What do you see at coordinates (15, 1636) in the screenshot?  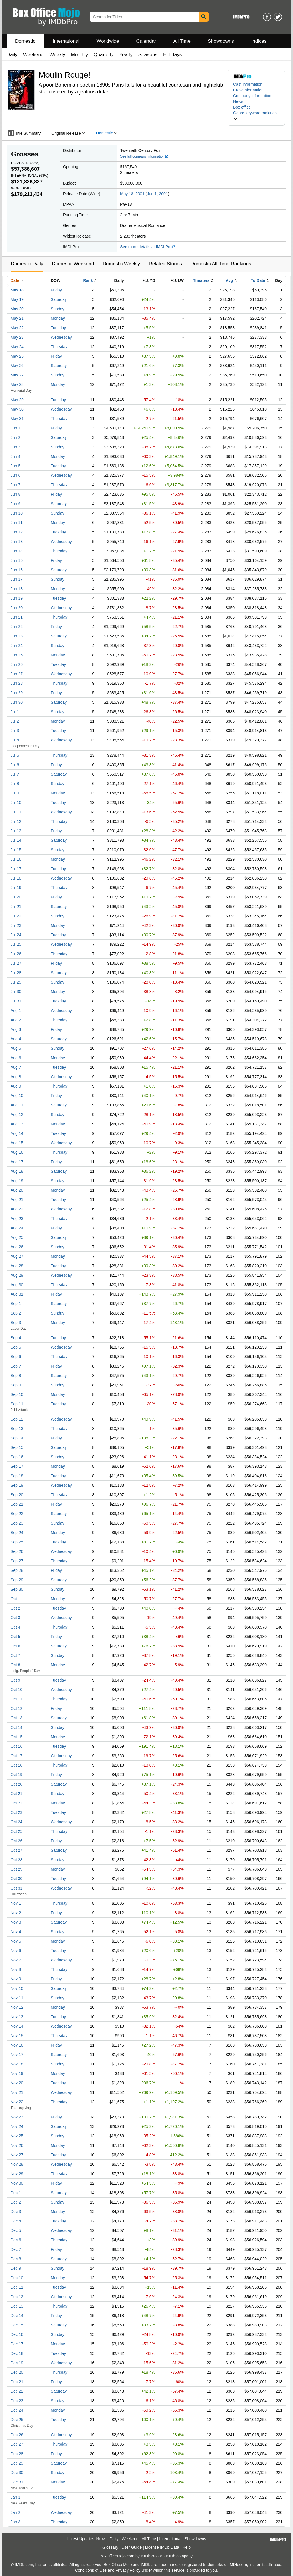 I see `Oct 5` at bounding box center [15, 1636].